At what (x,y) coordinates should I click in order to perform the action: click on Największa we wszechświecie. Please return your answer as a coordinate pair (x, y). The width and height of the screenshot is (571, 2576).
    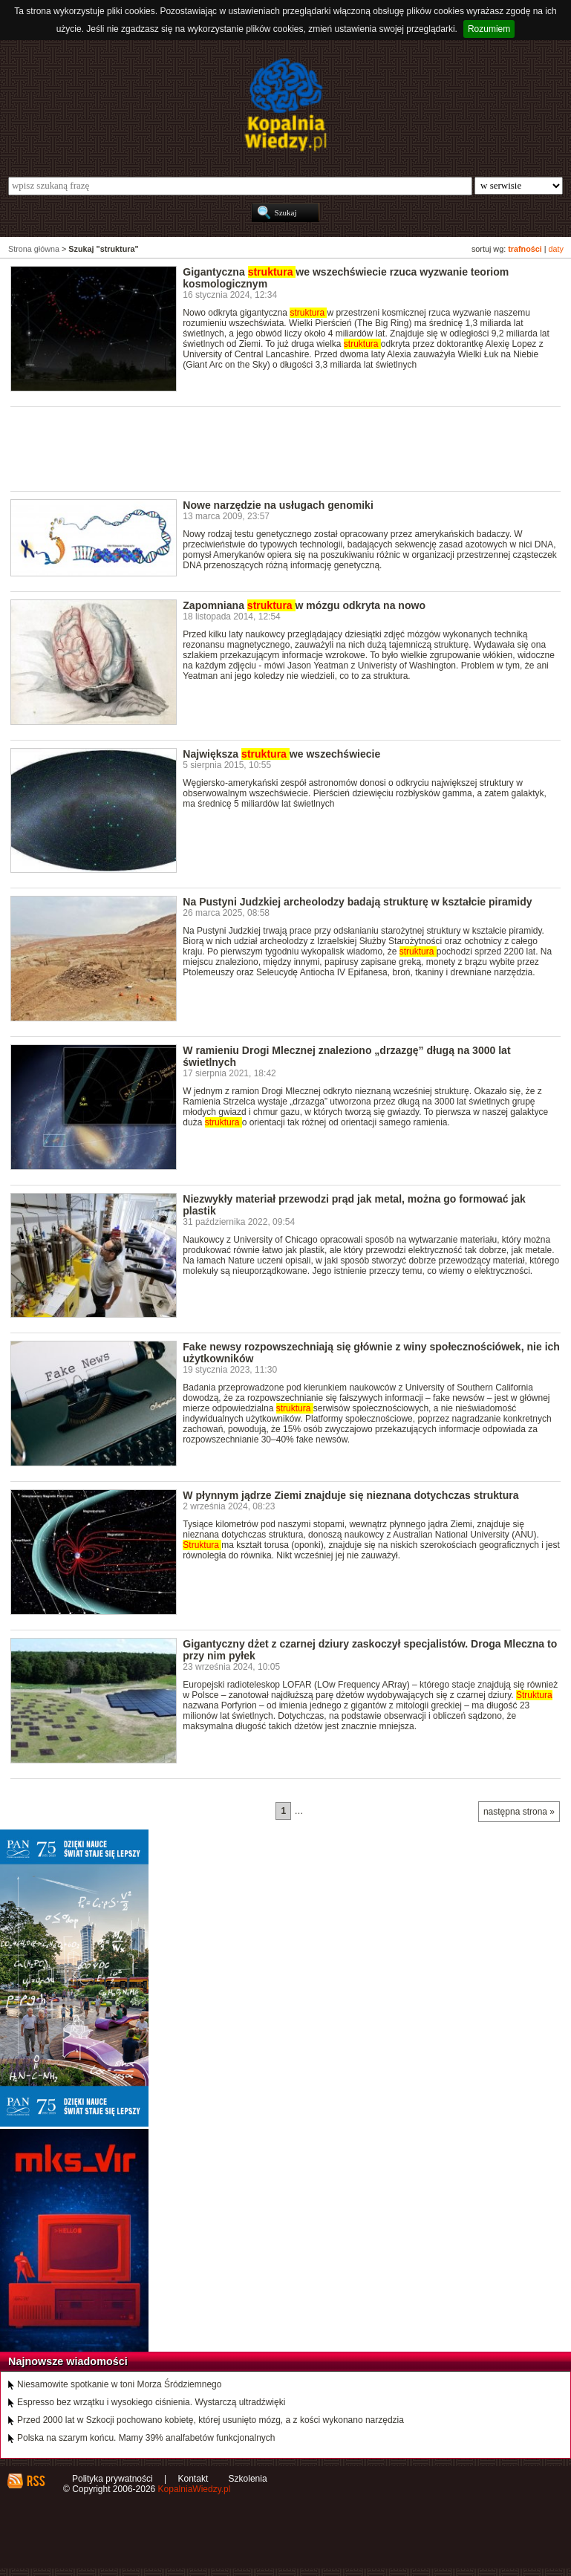
    Looking at the image, I should click on (281, 754).